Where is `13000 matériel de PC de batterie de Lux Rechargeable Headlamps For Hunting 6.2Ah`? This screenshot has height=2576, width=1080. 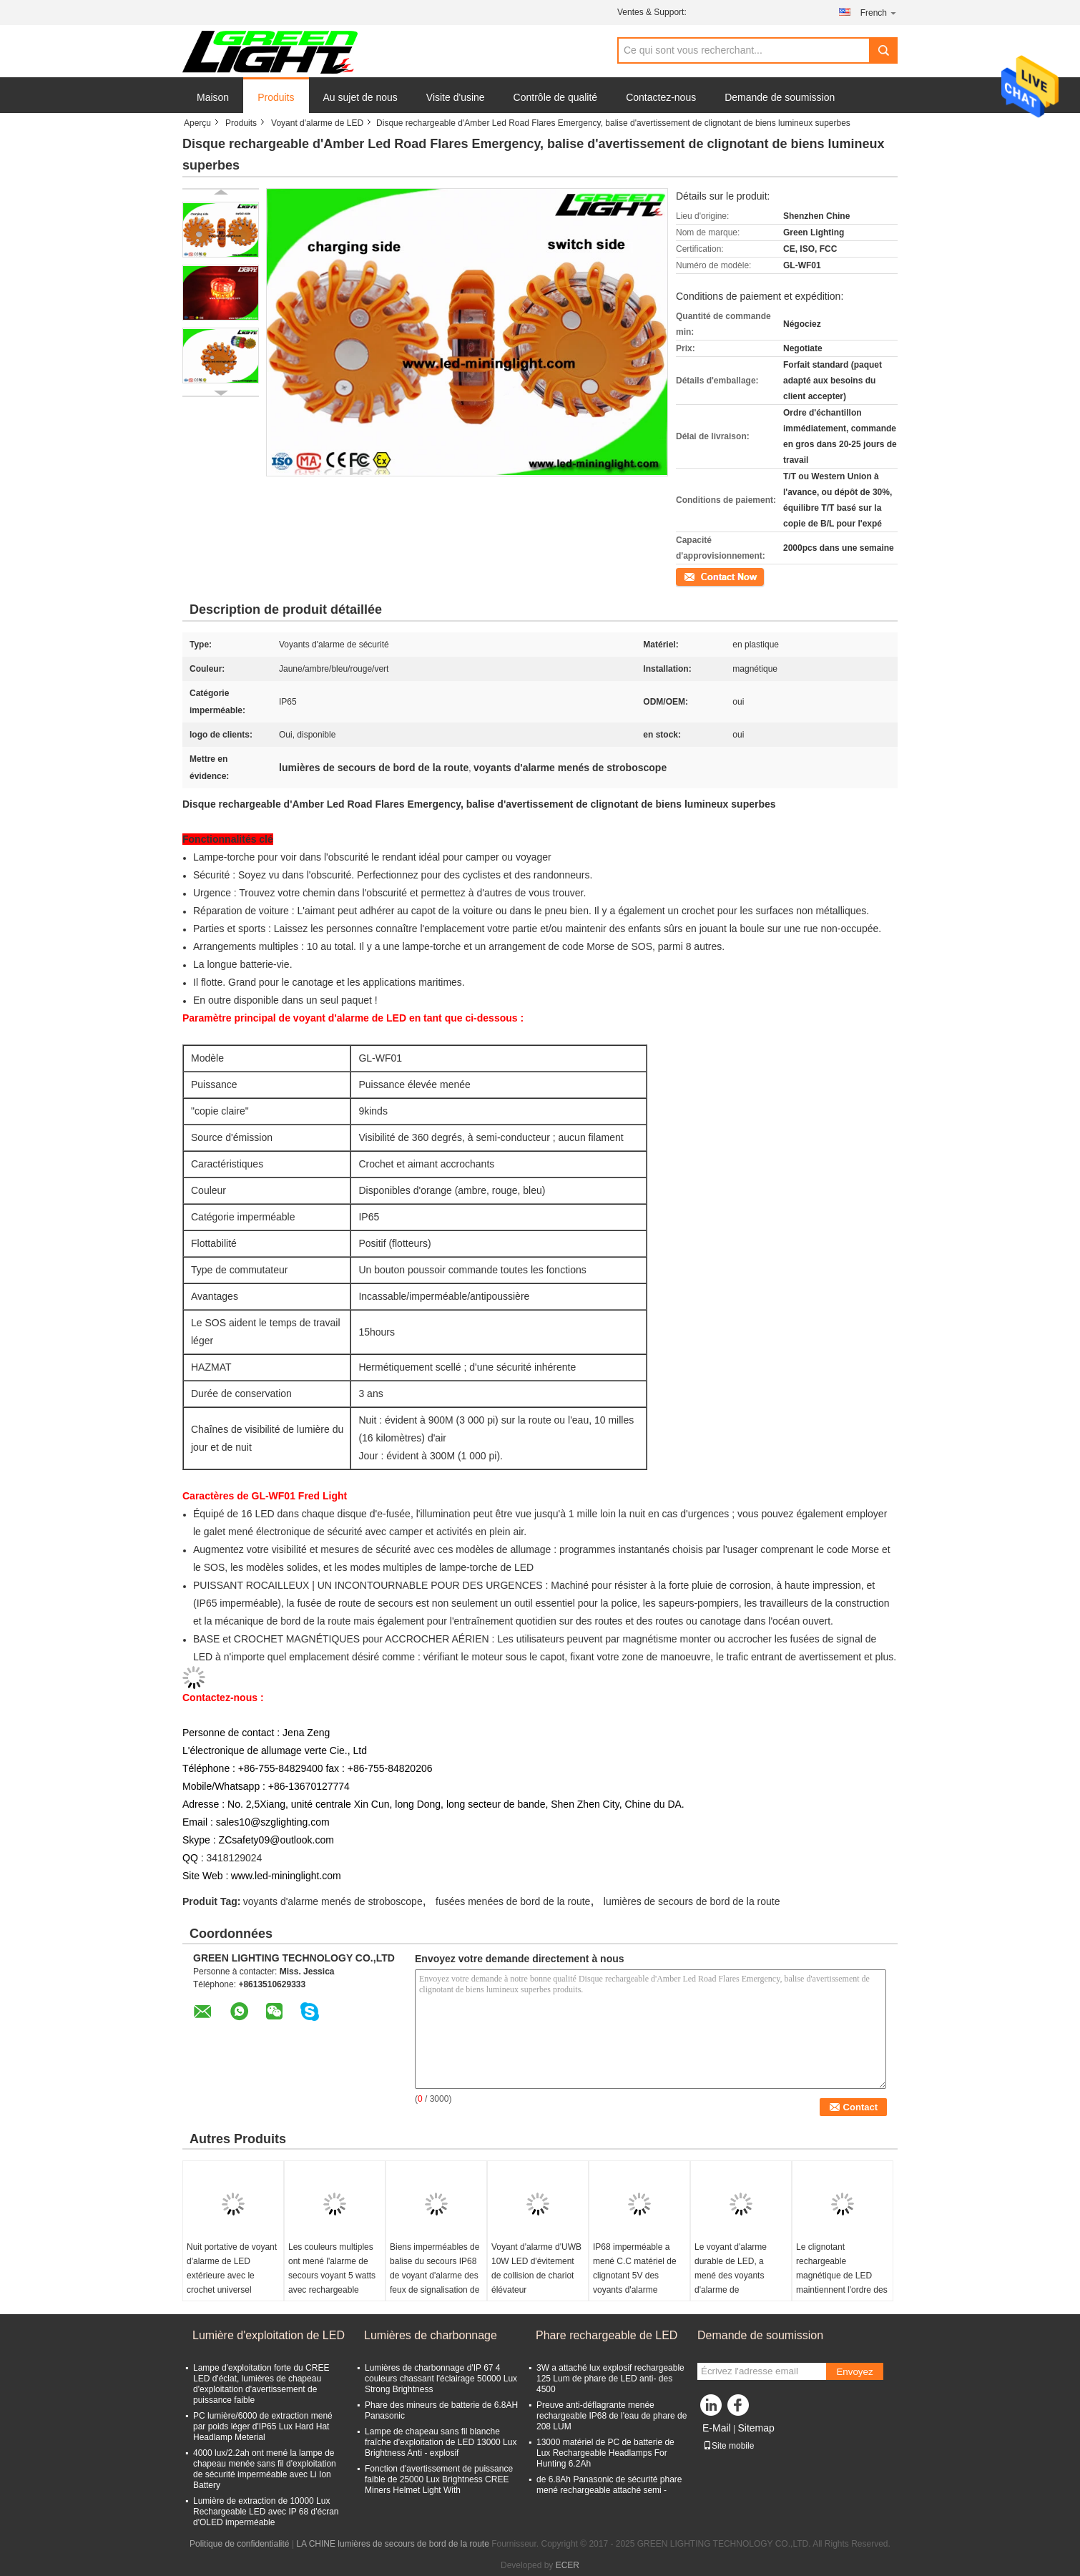 13000 matériel de PC de batterie de Lux Rechargeable Headlamps For Hunting 6.2Ah is located at coordinates (605, 2453).